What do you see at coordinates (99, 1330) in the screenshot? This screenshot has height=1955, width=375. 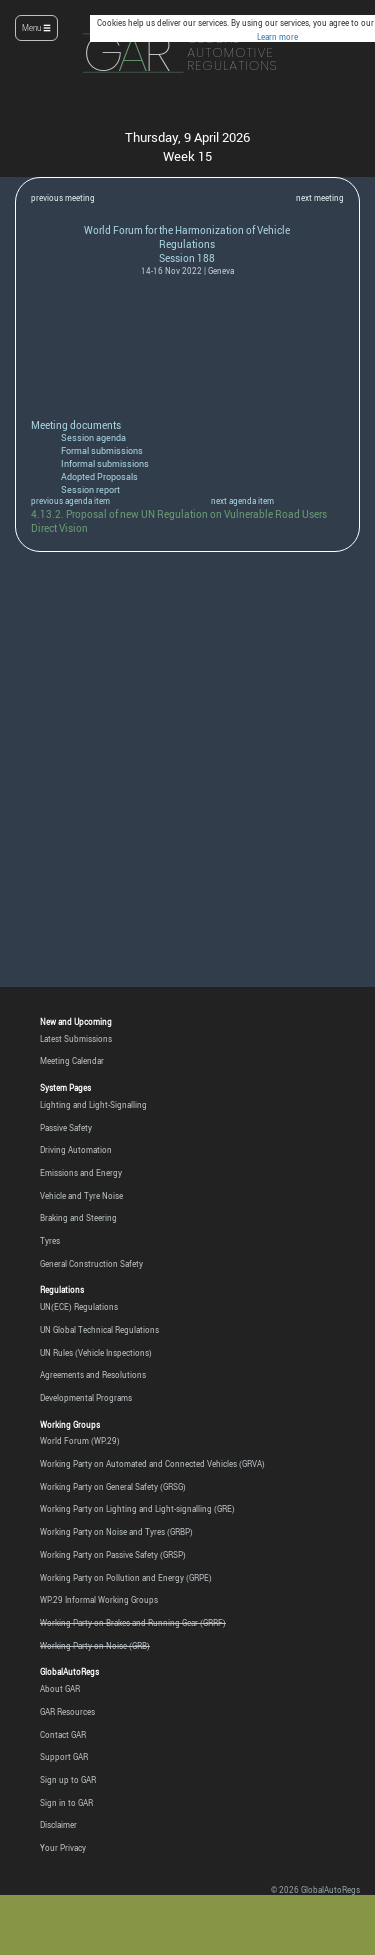 I see `UN Global Technical Regulations` at bounding box center [99, 1330].